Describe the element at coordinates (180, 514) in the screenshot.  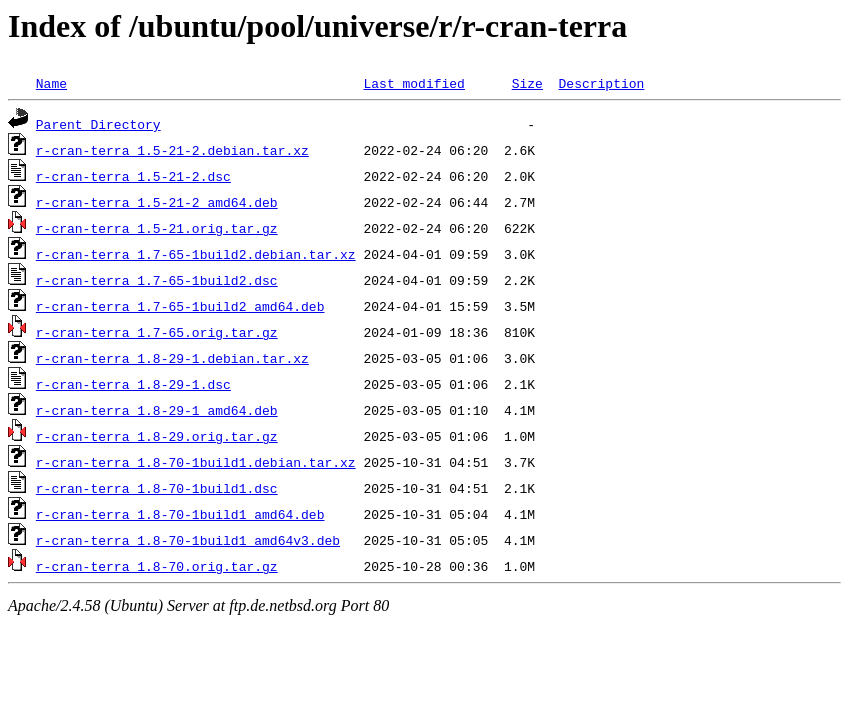
I see `r-cran-terra_1.8-70-1build1_amd64.deb` at that location.